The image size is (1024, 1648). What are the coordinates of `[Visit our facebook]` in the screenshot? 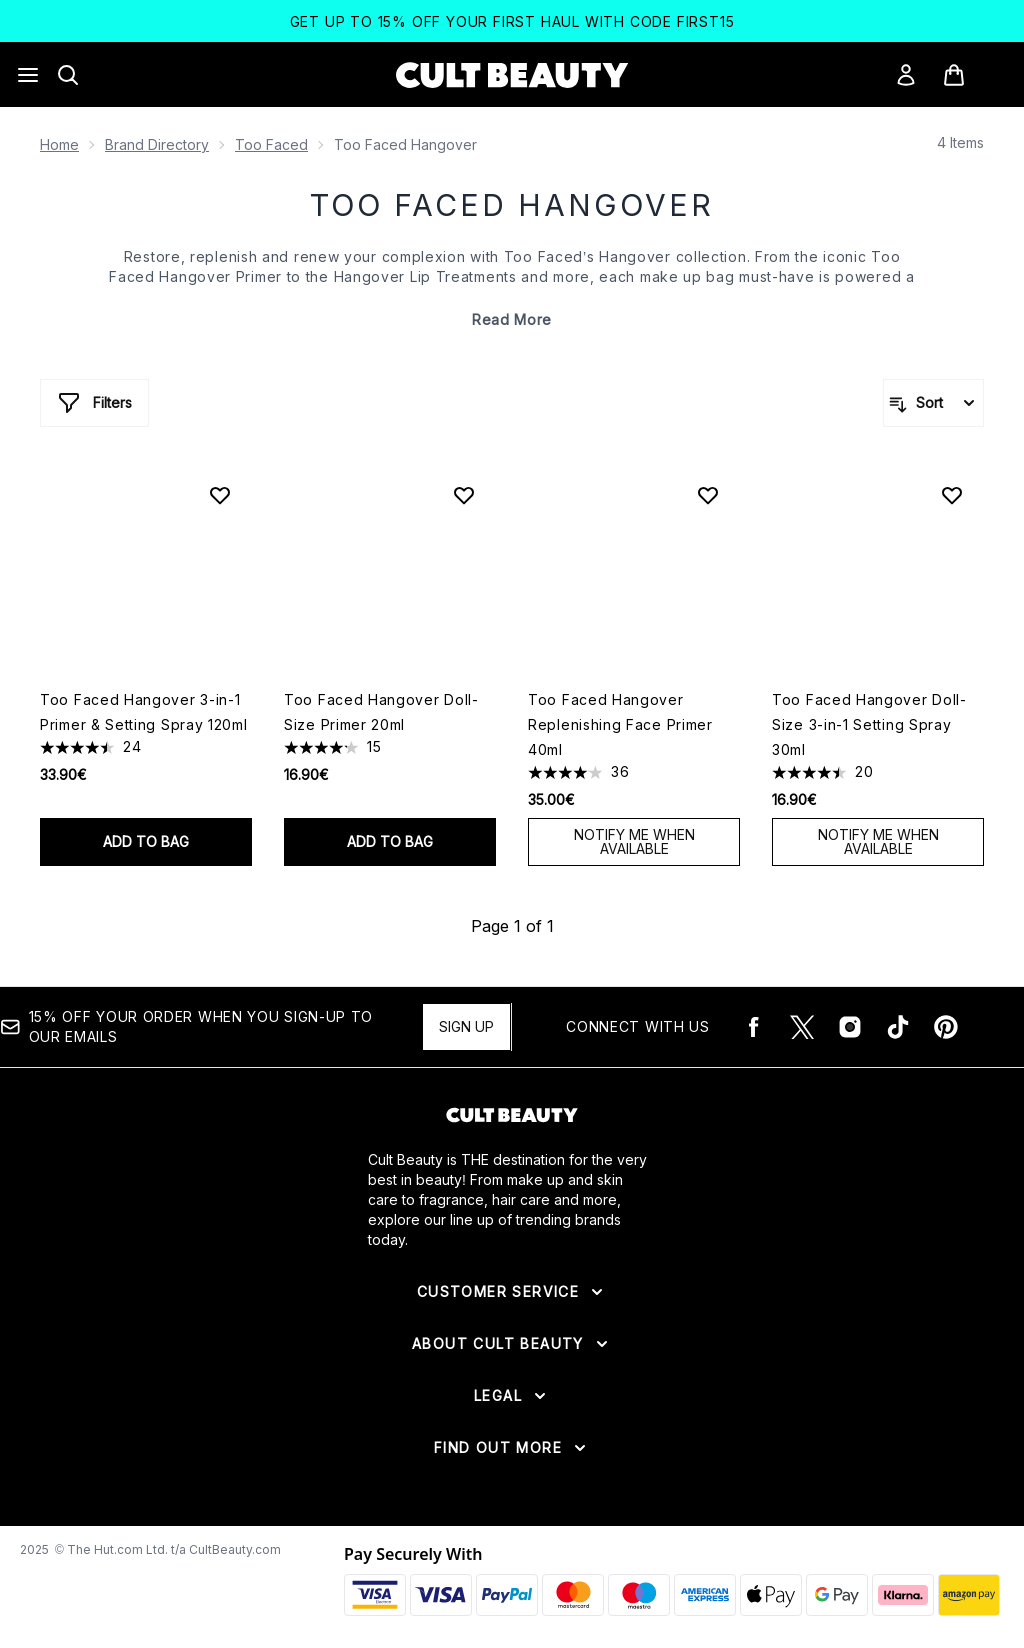 It's located at (754, 1027).